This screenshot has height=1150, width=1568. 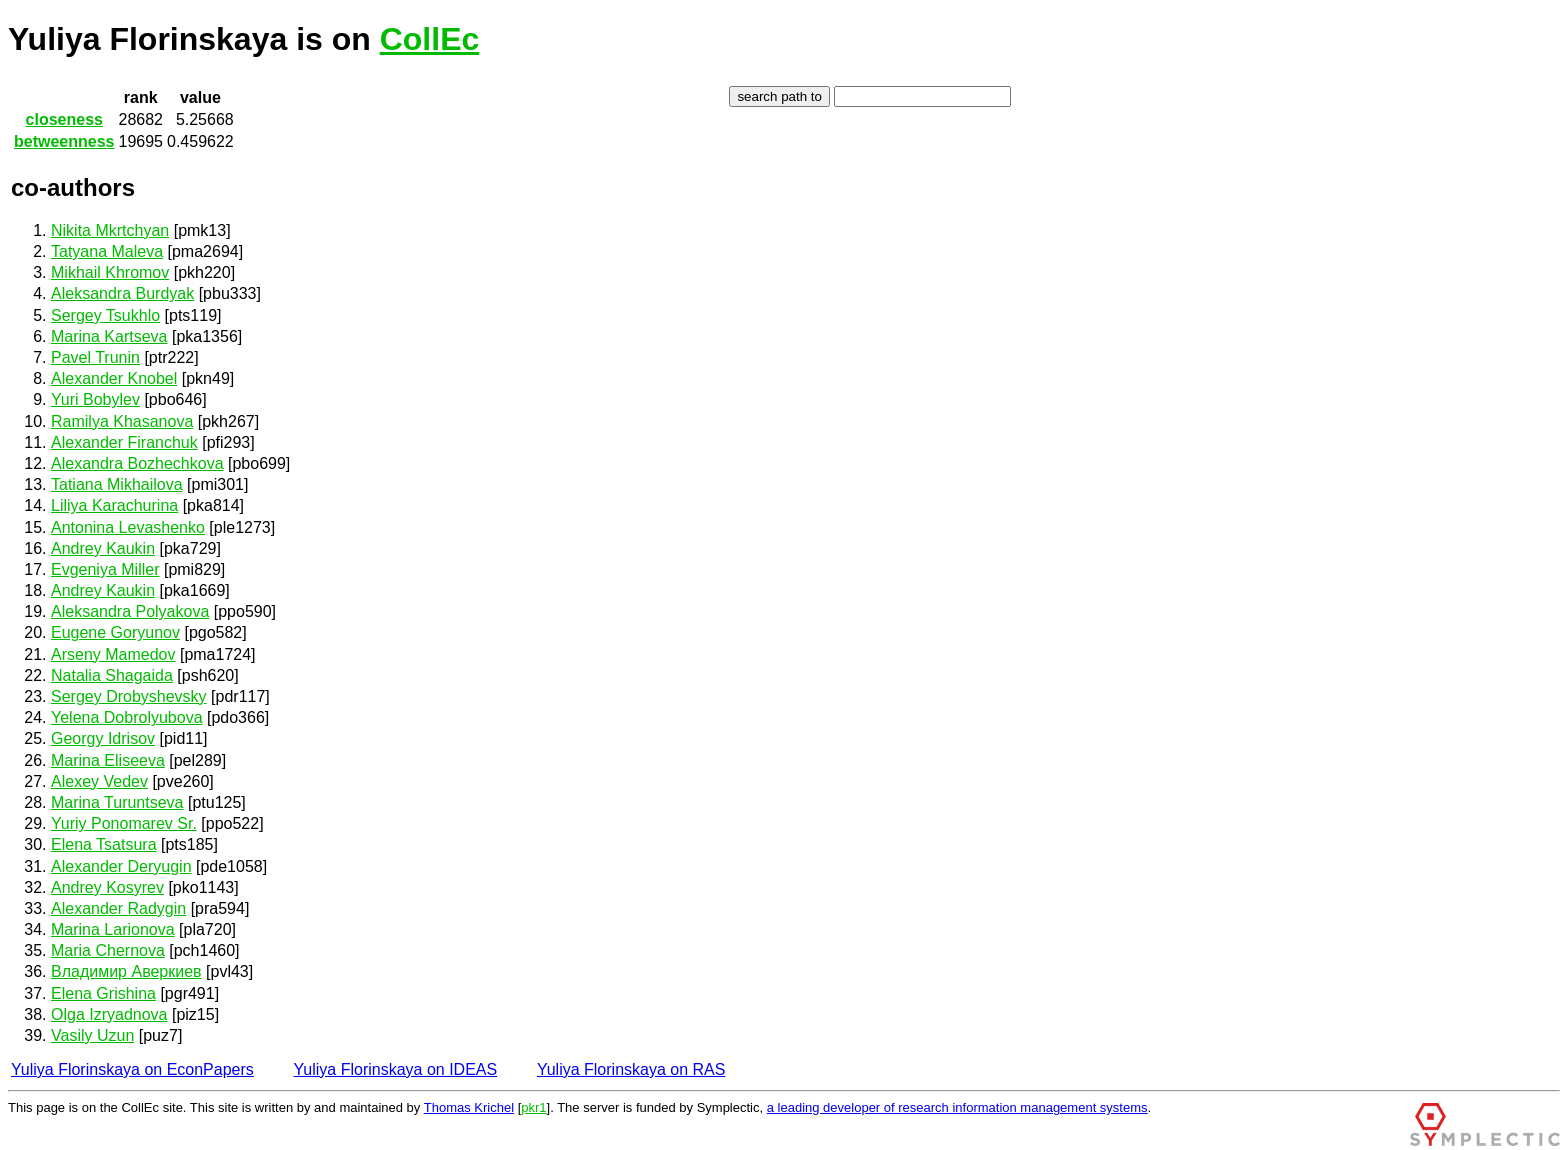 I want to click on Maria Chernova, so click(x=108, y=950).